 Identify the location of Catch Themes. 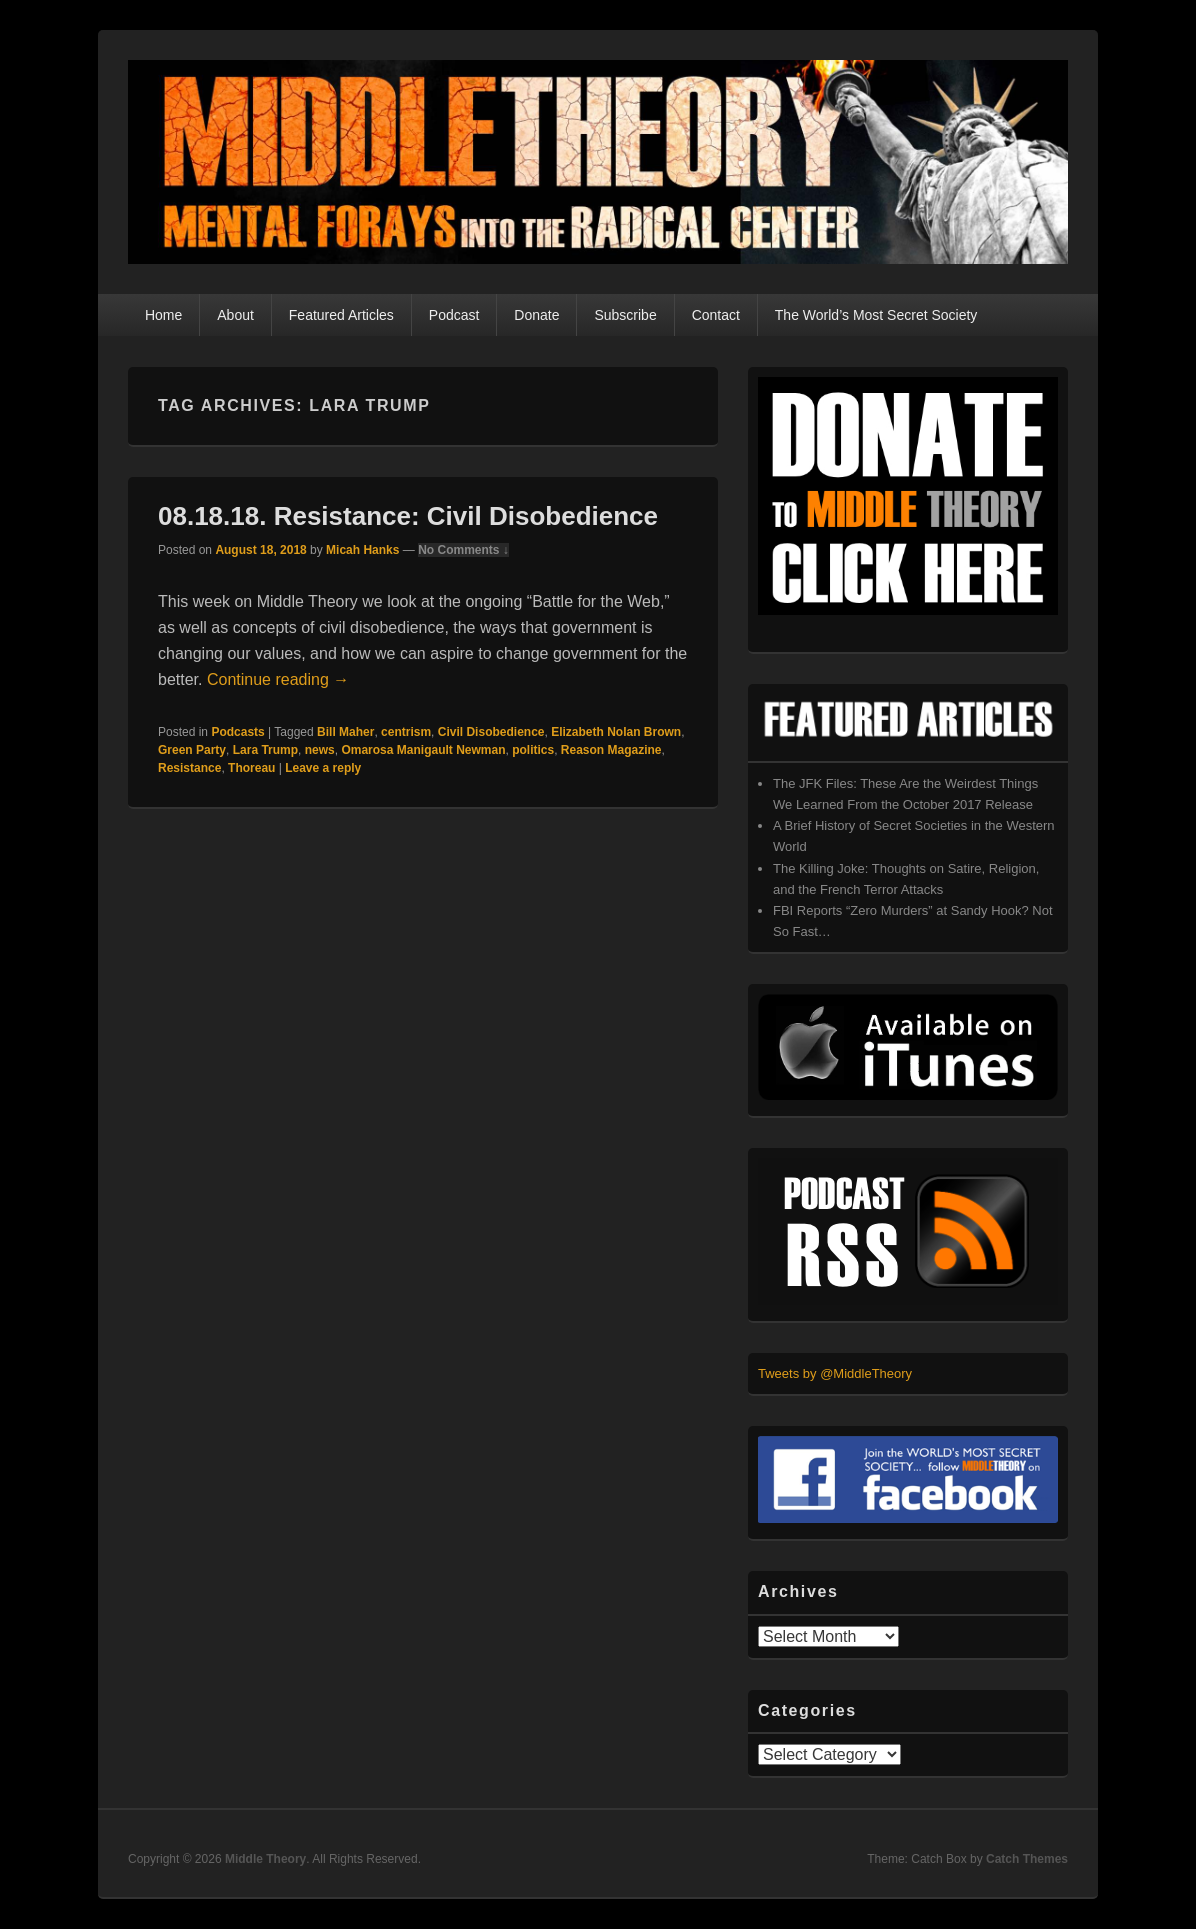
(1027, 1859).